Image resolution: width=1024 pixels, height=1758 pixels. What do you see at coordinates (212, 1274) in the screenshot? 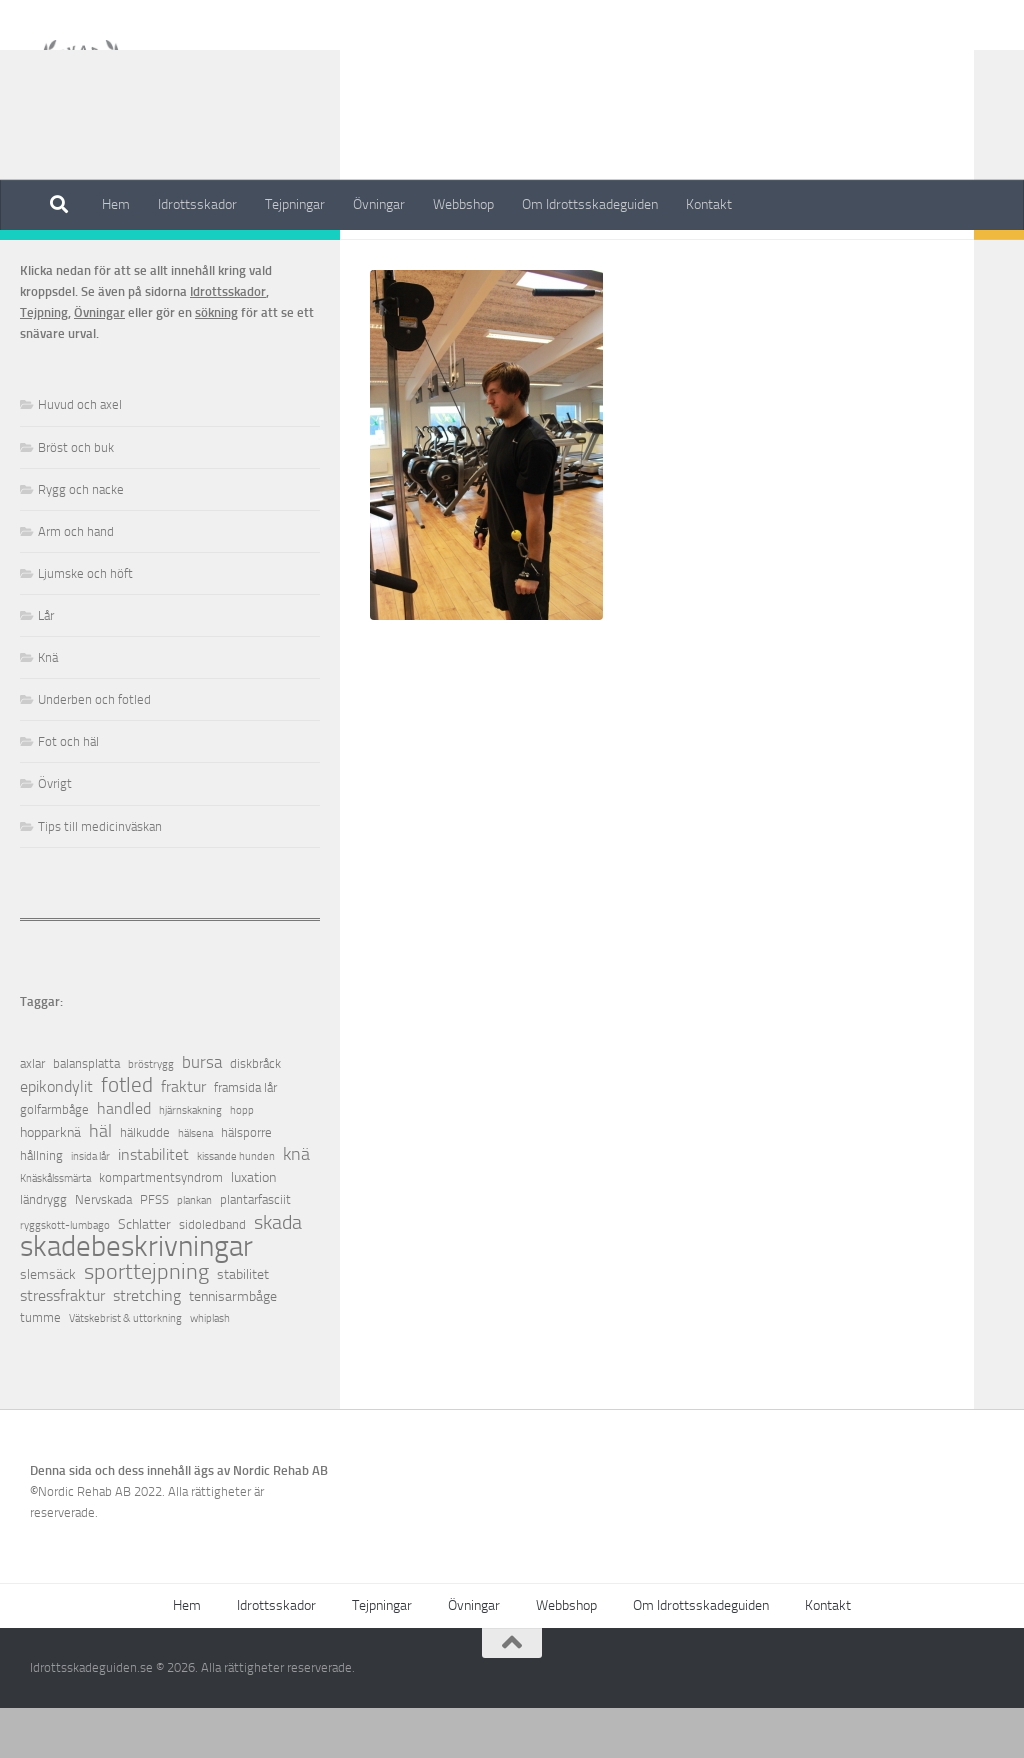
I see `sidoledband [sidoledband (2 objekt)]` at bounding box center [212, 1274].